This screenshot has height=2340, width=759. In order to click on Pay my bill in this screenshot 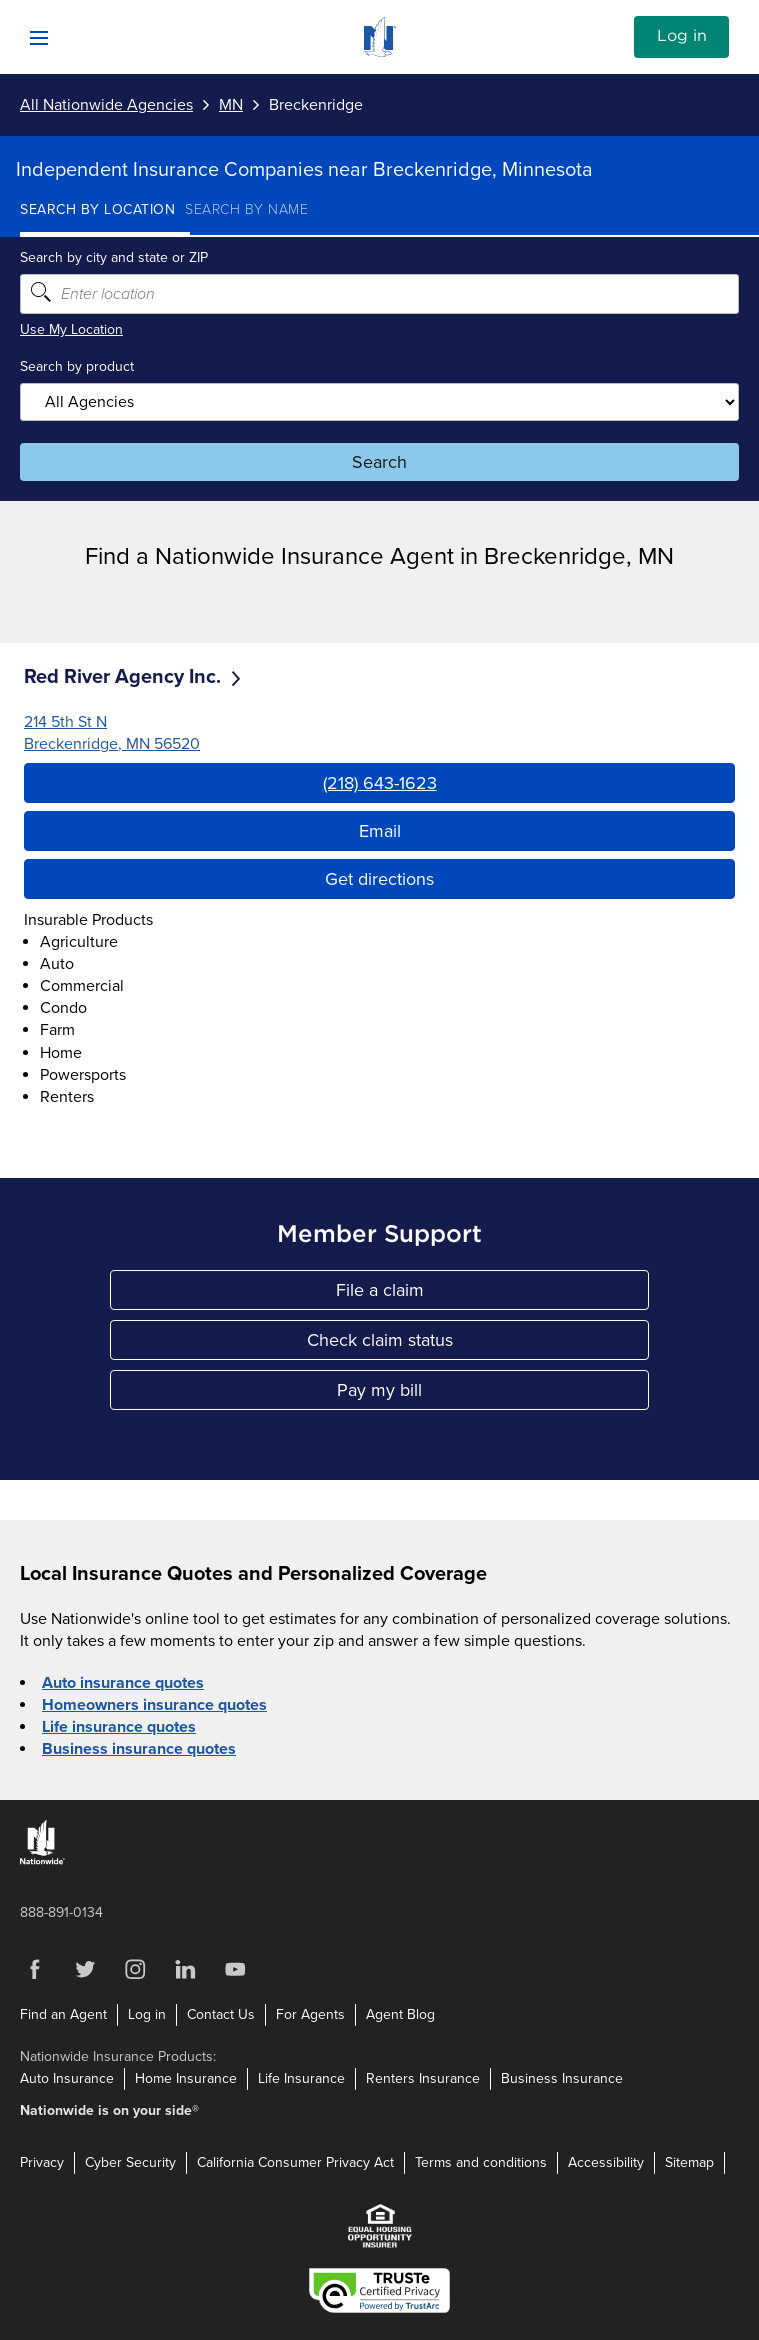, I will do `click(448, 1394)`.